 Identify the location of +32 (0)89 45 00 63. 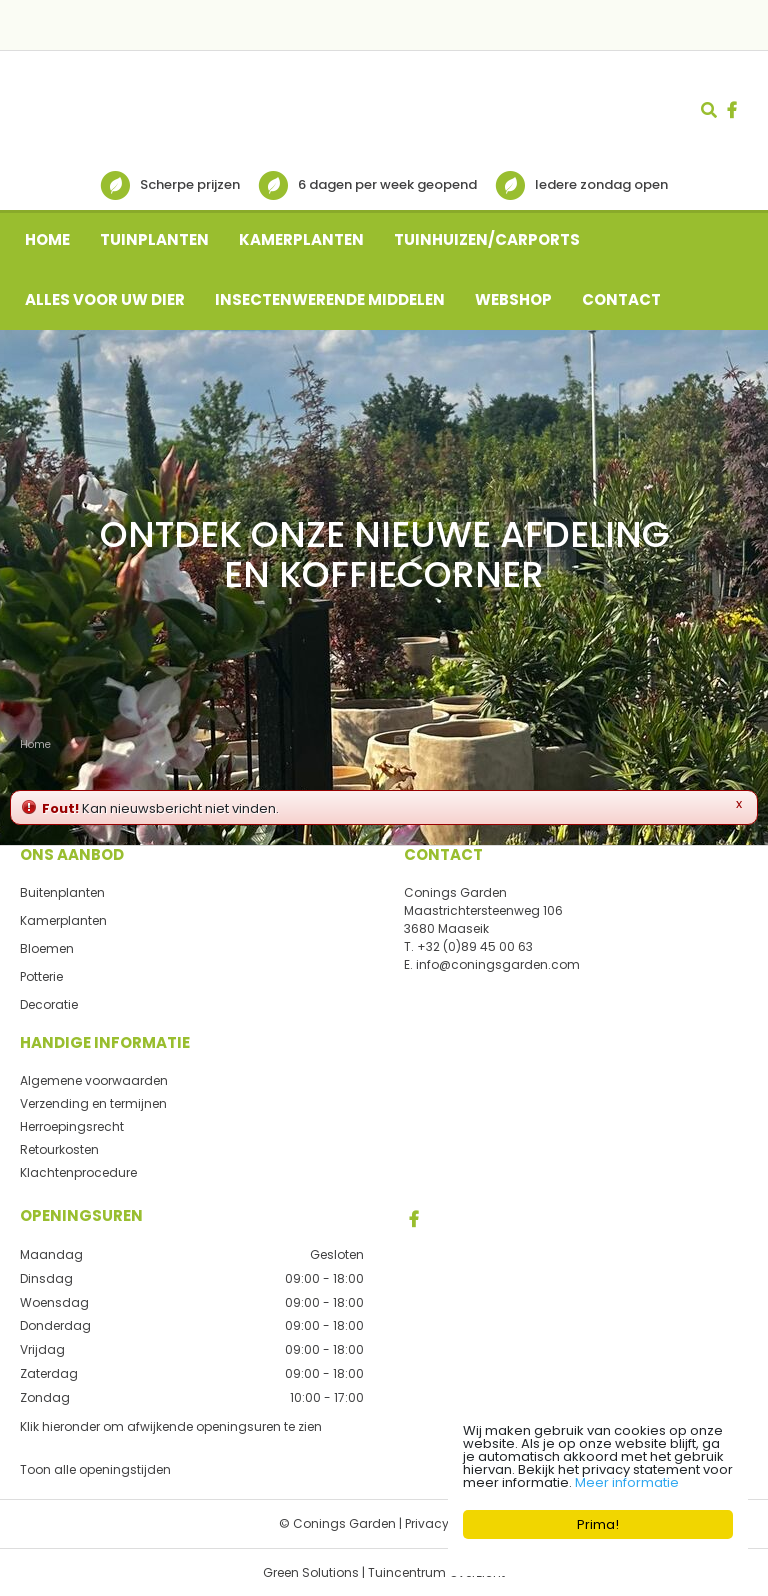
(475, 946).